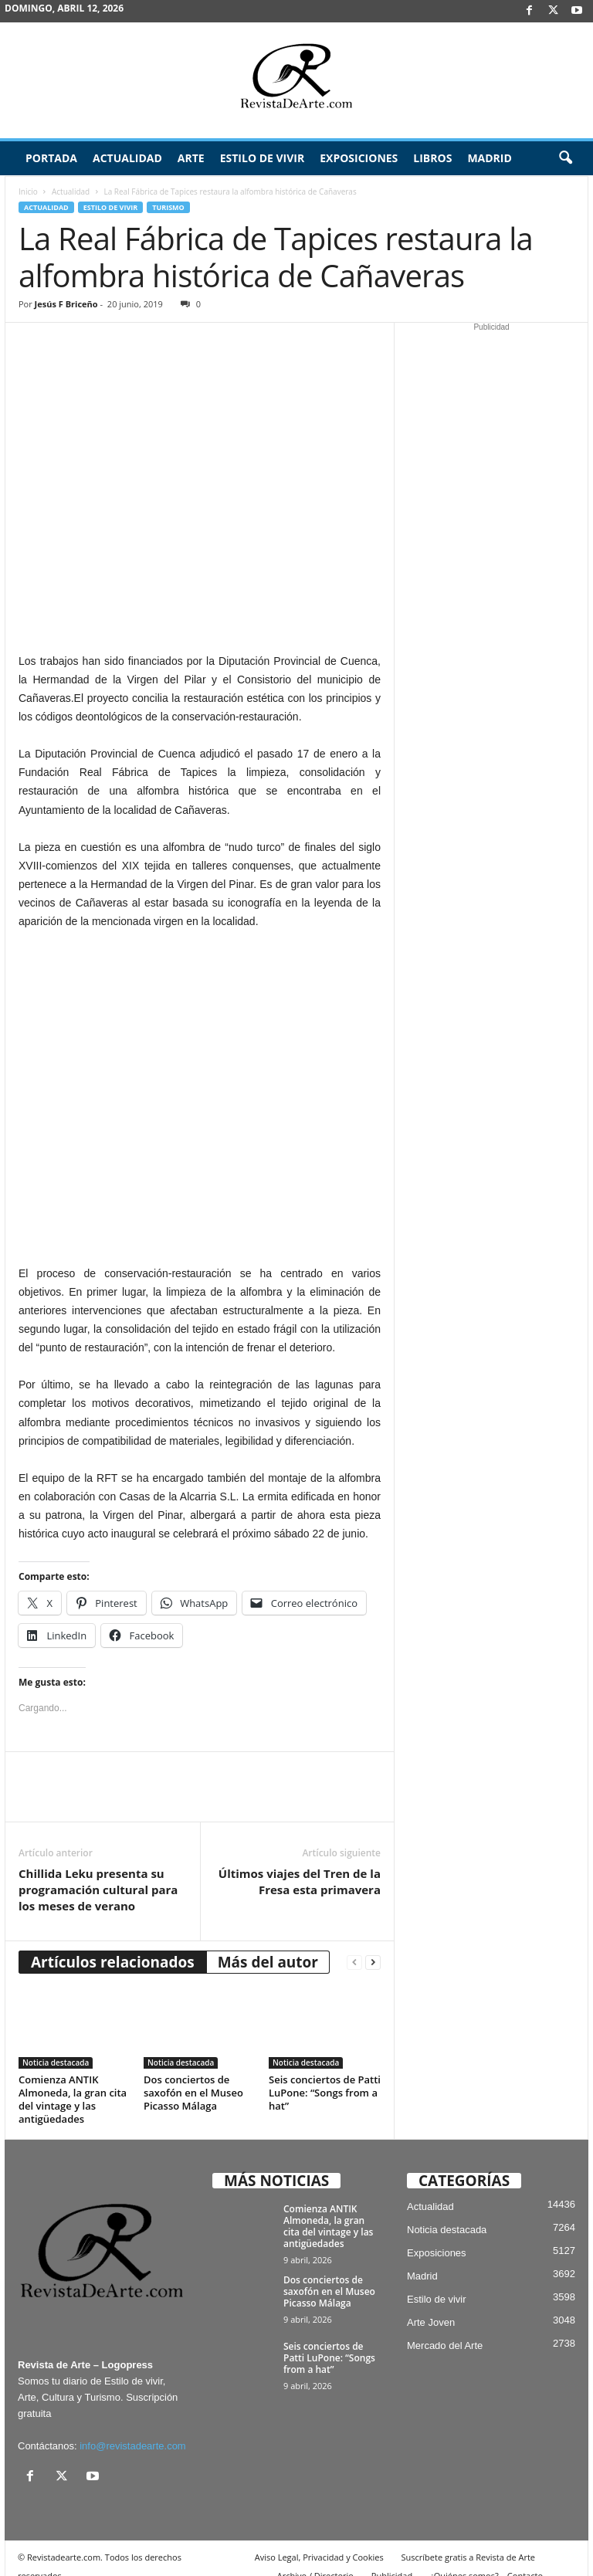  What do you see at coordinates (127, 158) in the screenshot?
I see `Actualidad` at bounding box center [127, 158].